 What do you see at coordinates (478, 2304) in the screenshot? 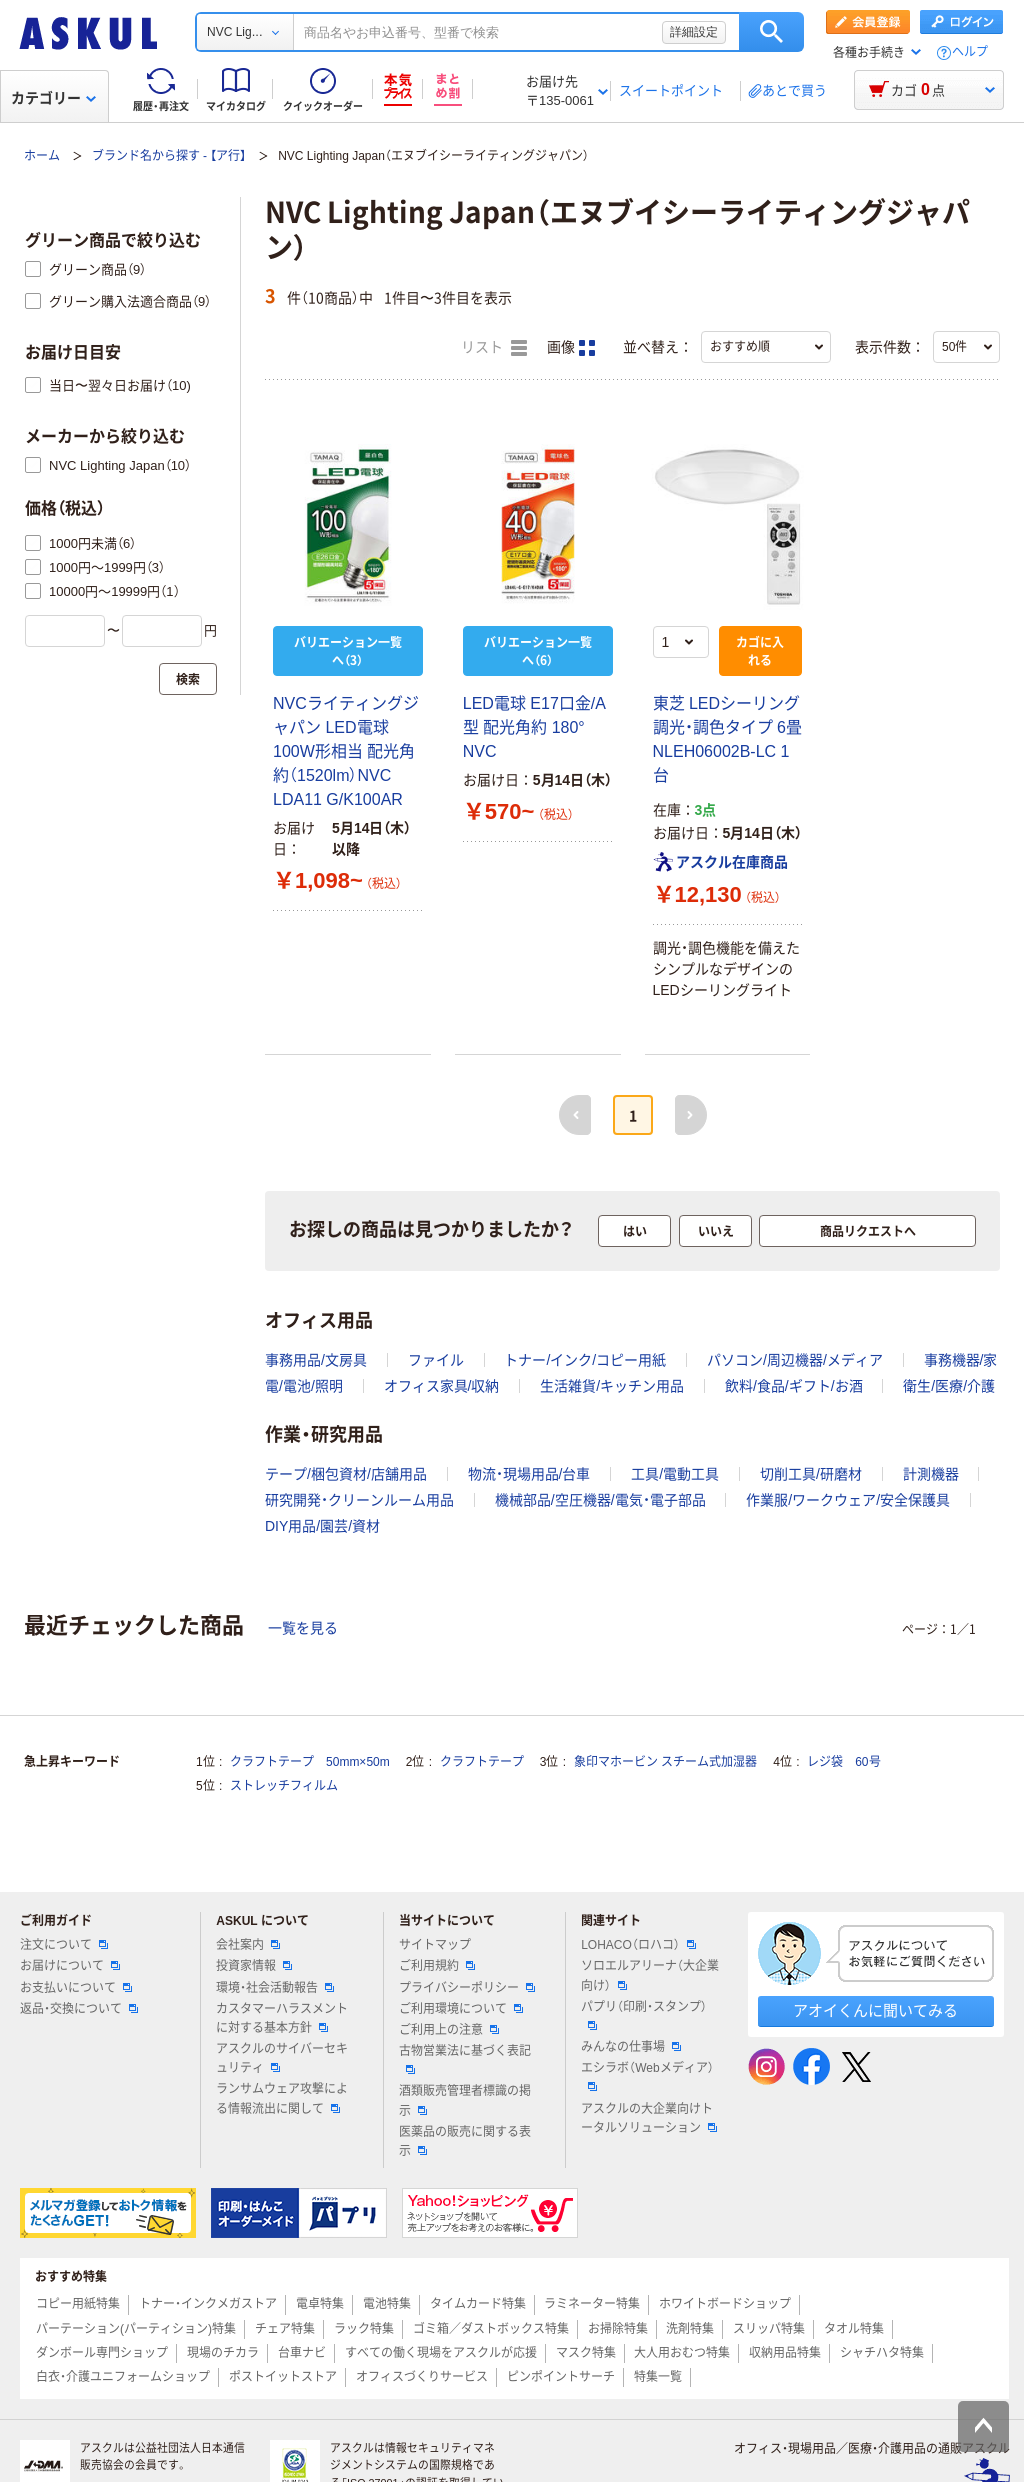
I see `タイムカード特集` at bounding box center [478, 2304].